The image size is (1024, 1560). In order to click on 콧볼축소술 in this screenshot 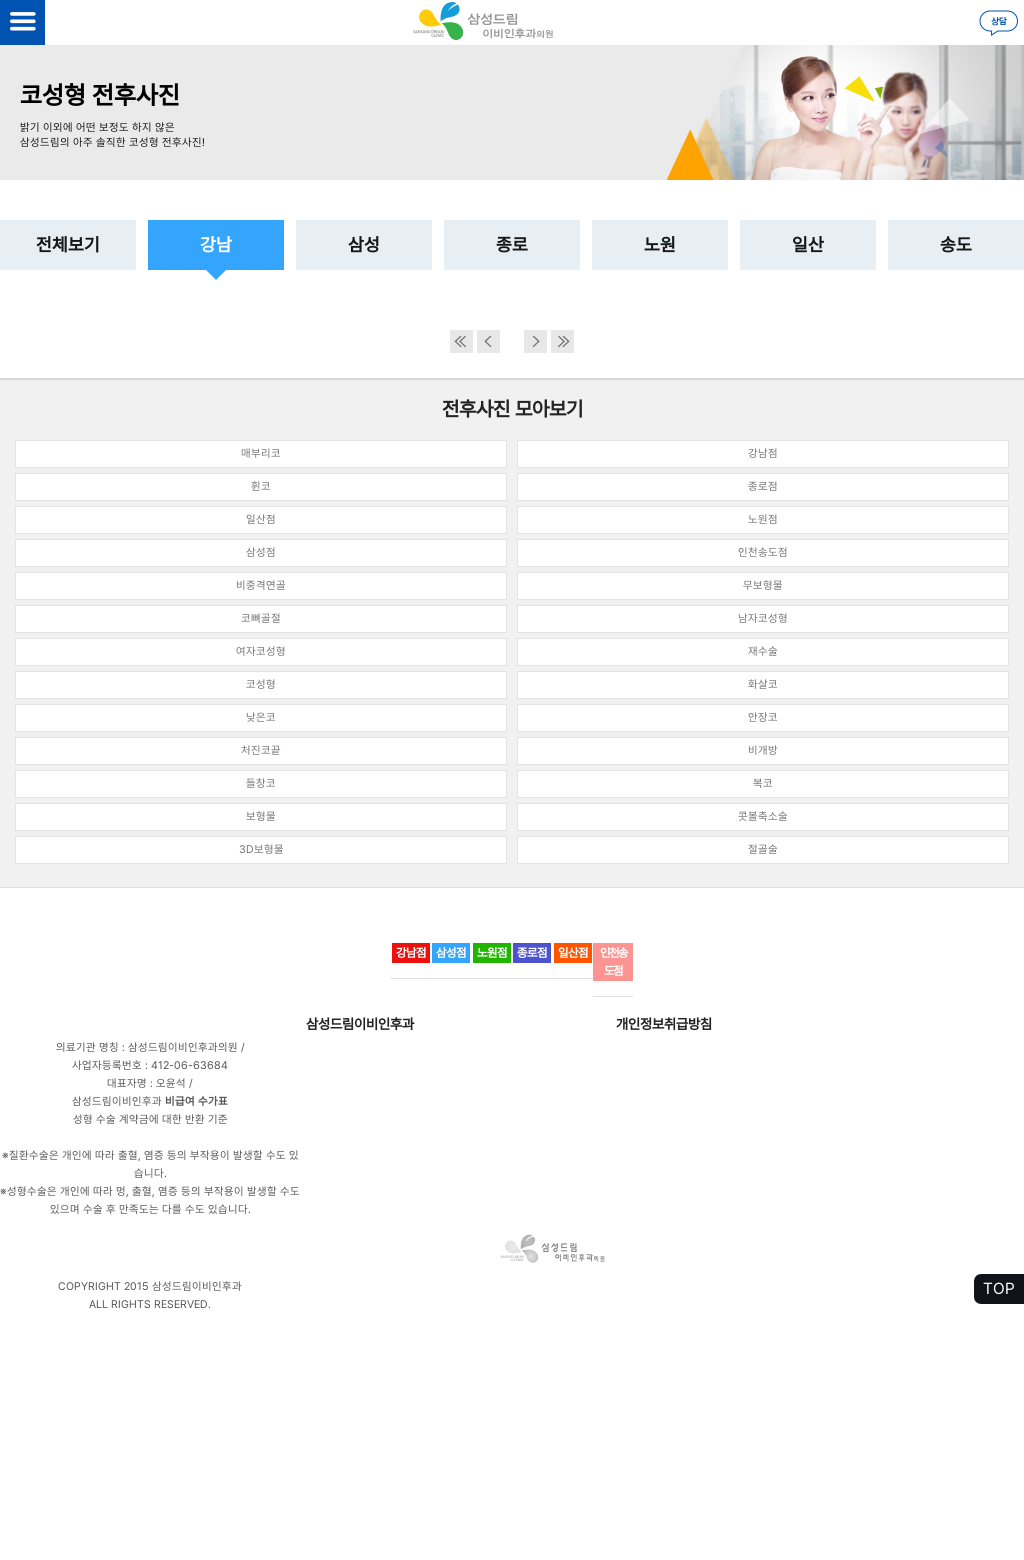, I will do `click(763, 816)`.